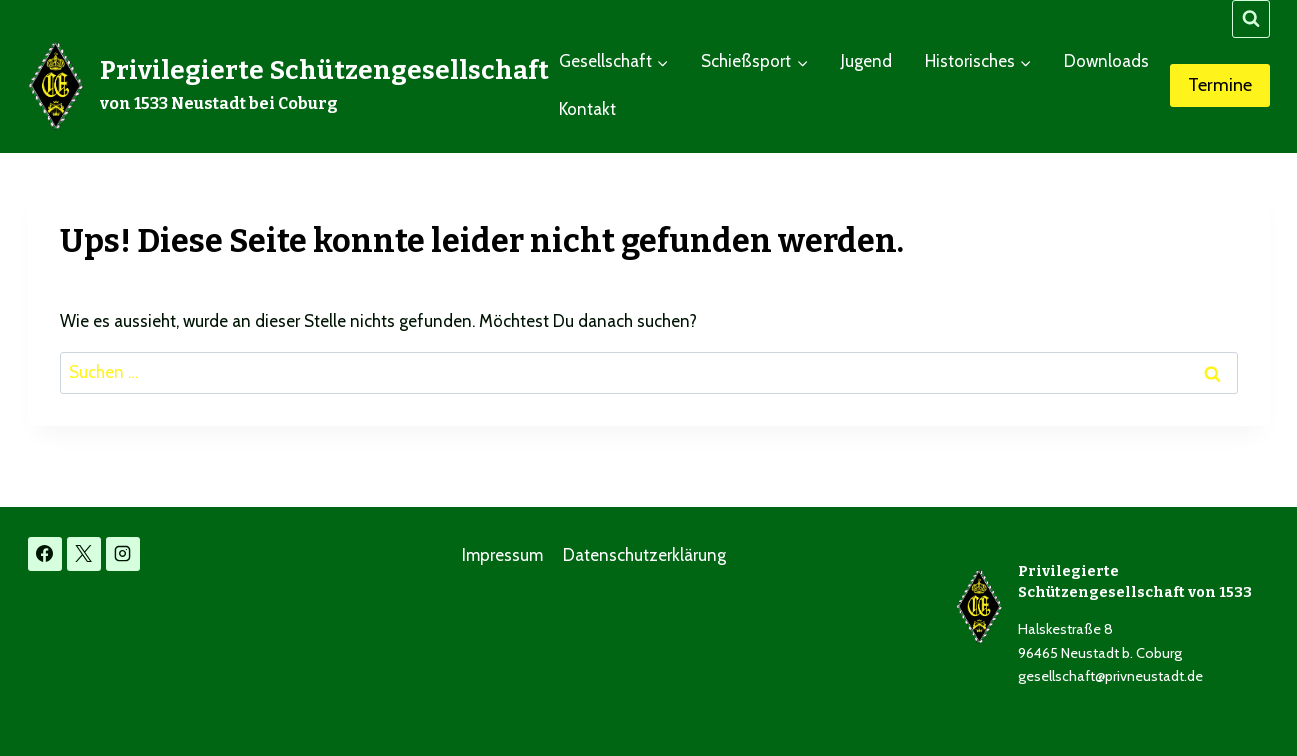  I want to click on [Suchformular anzeigen], so click(1251, 19).